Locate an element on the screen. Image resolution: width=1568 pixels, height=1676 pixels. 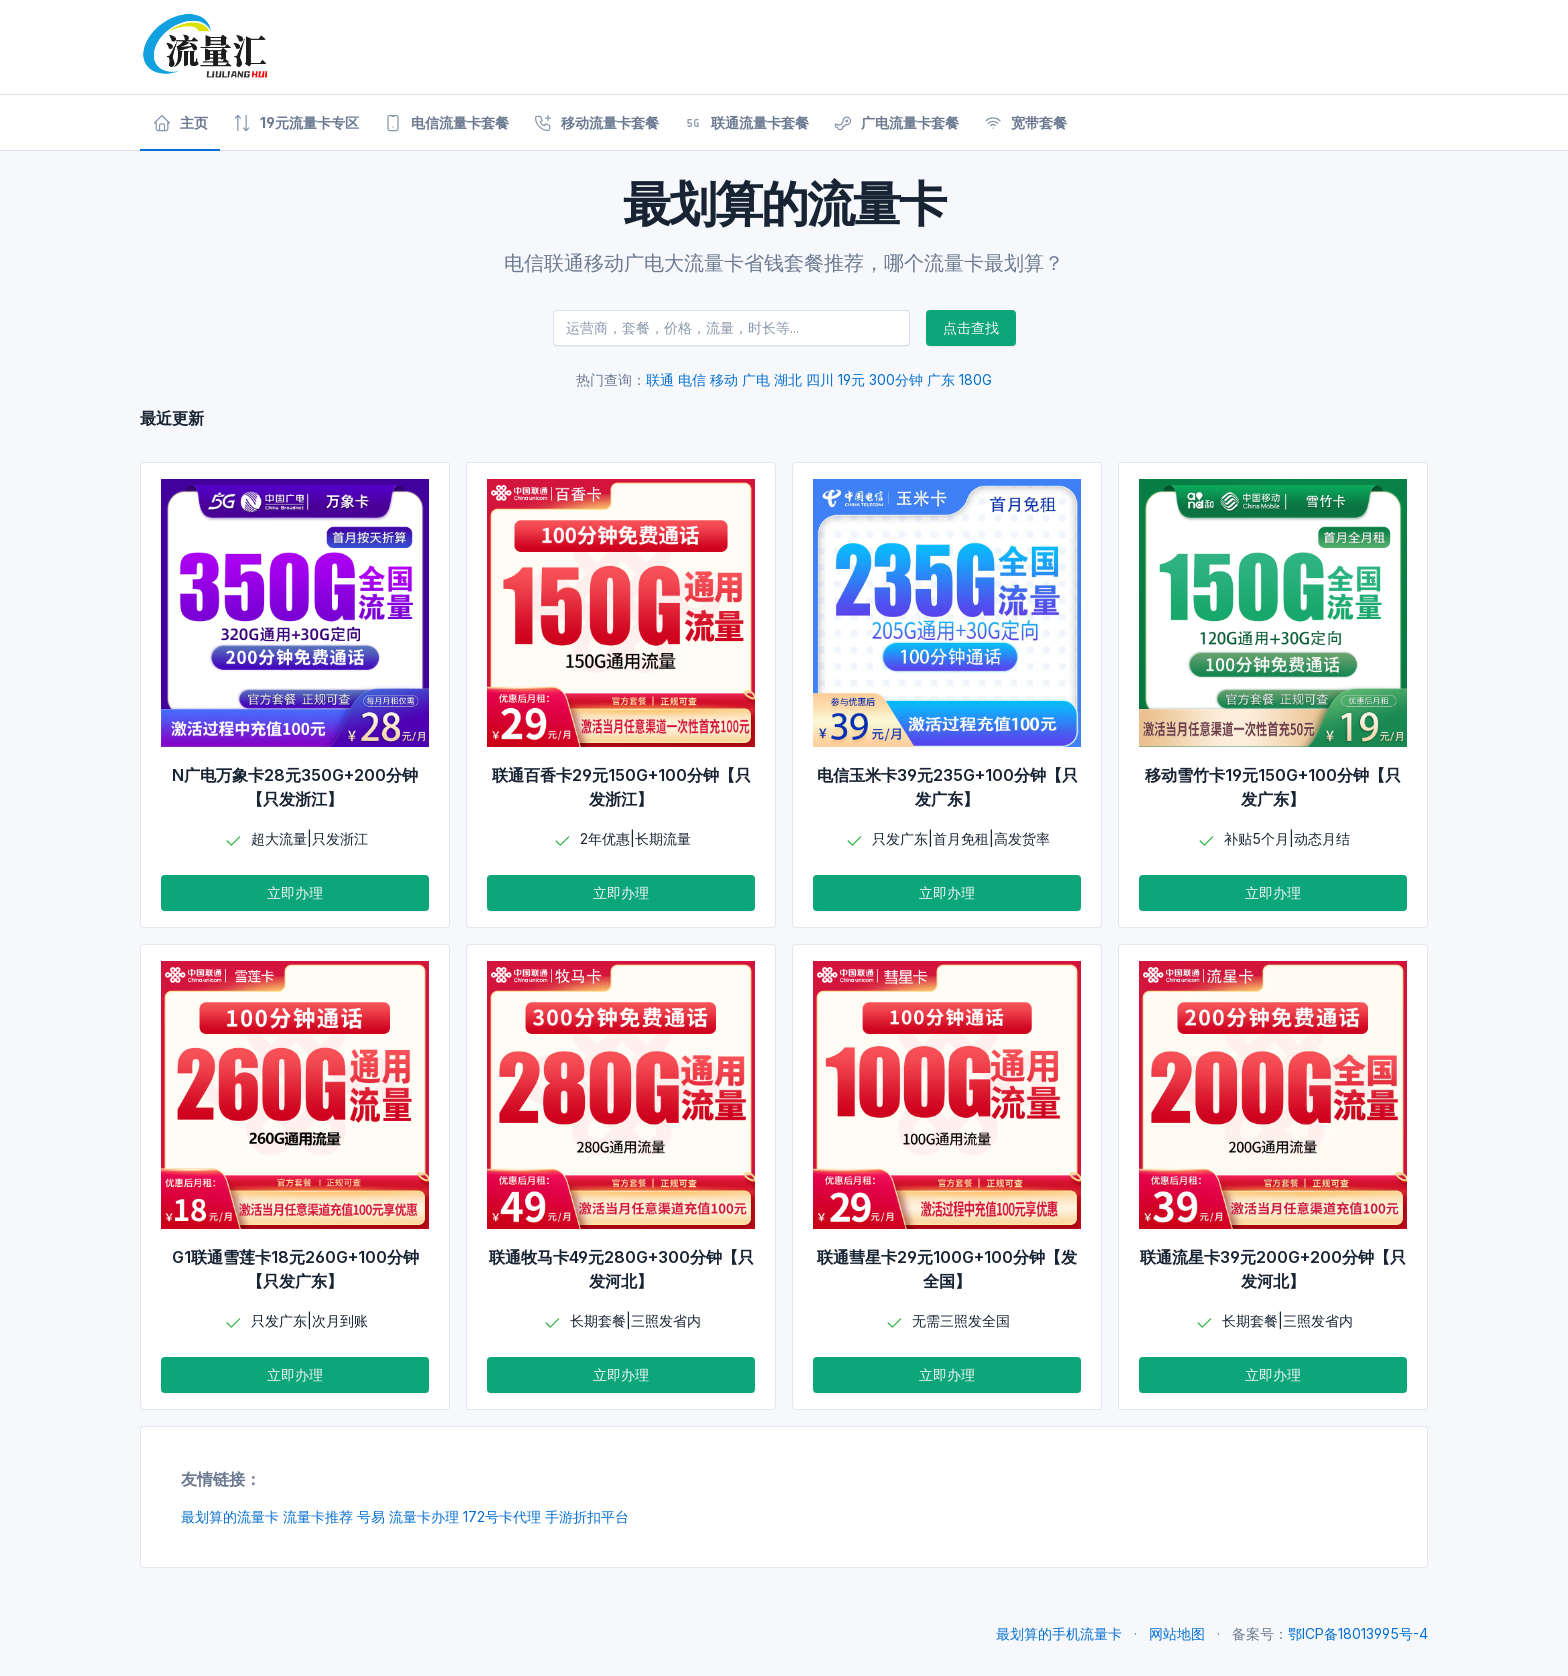
网站地图 is located at coordinates (1177, 1633).